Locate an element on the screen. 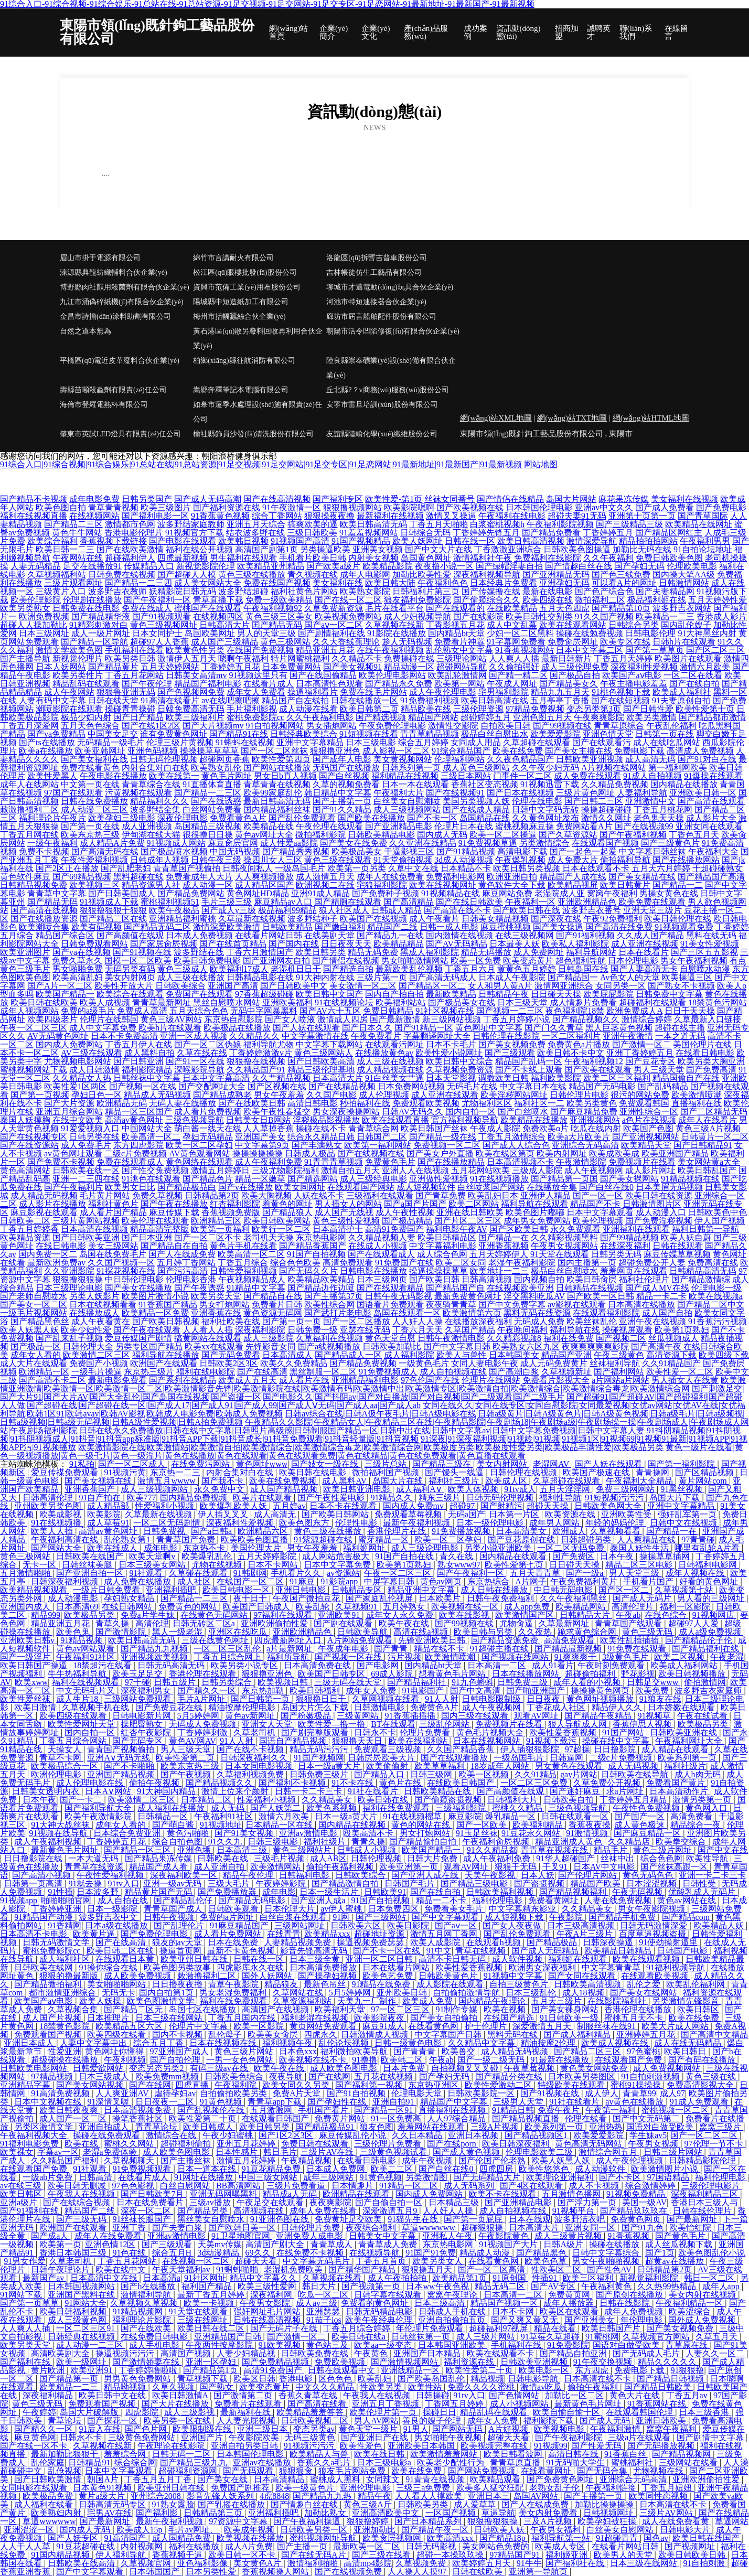 This screenshot has height=2576, width=749. 国产va在线视频 is located at coordinates (81, 952).